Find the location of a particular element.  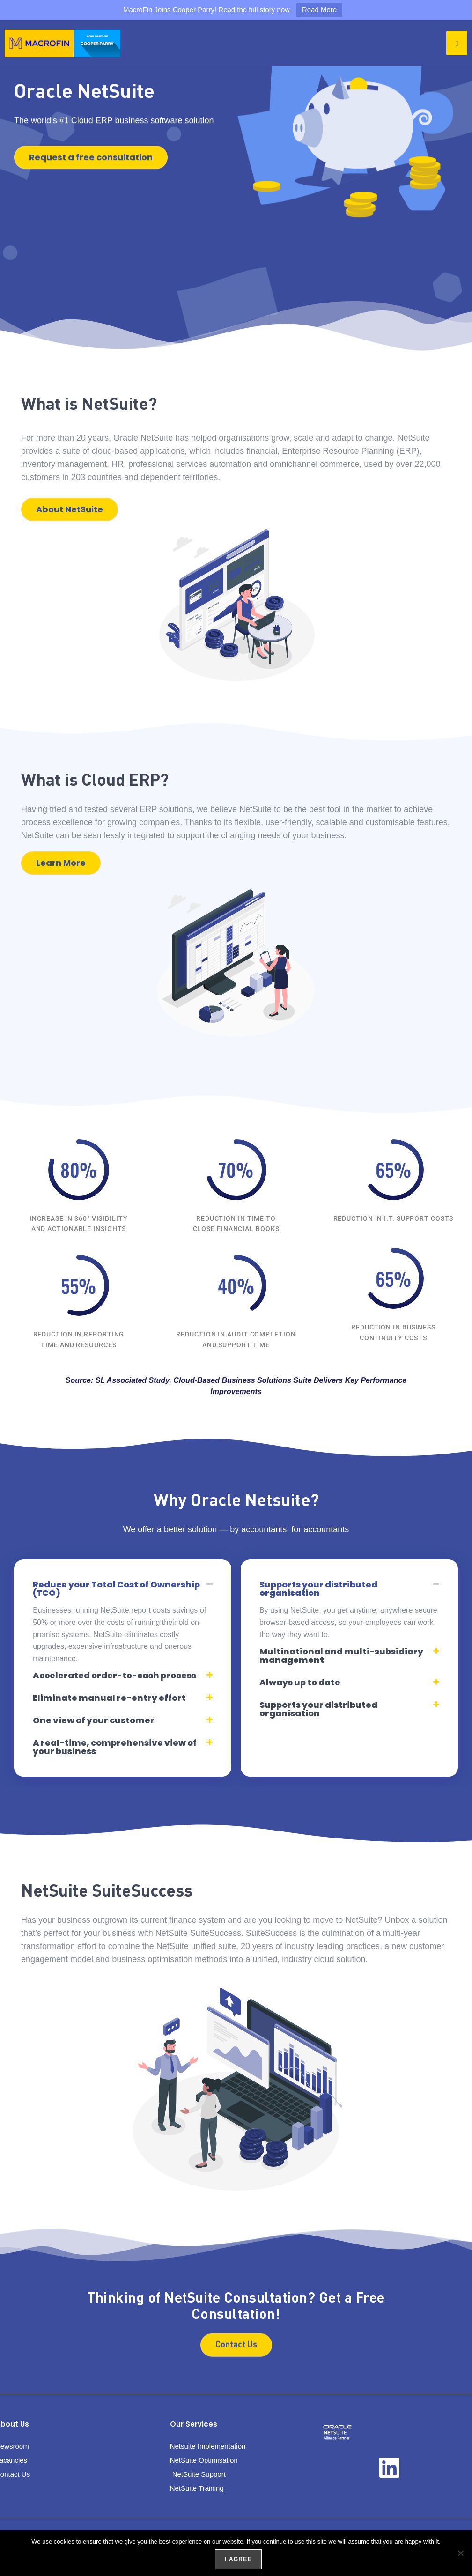

Reduce your Total Cost of Ownership (TCO) is located at coordinates (116, 1589).